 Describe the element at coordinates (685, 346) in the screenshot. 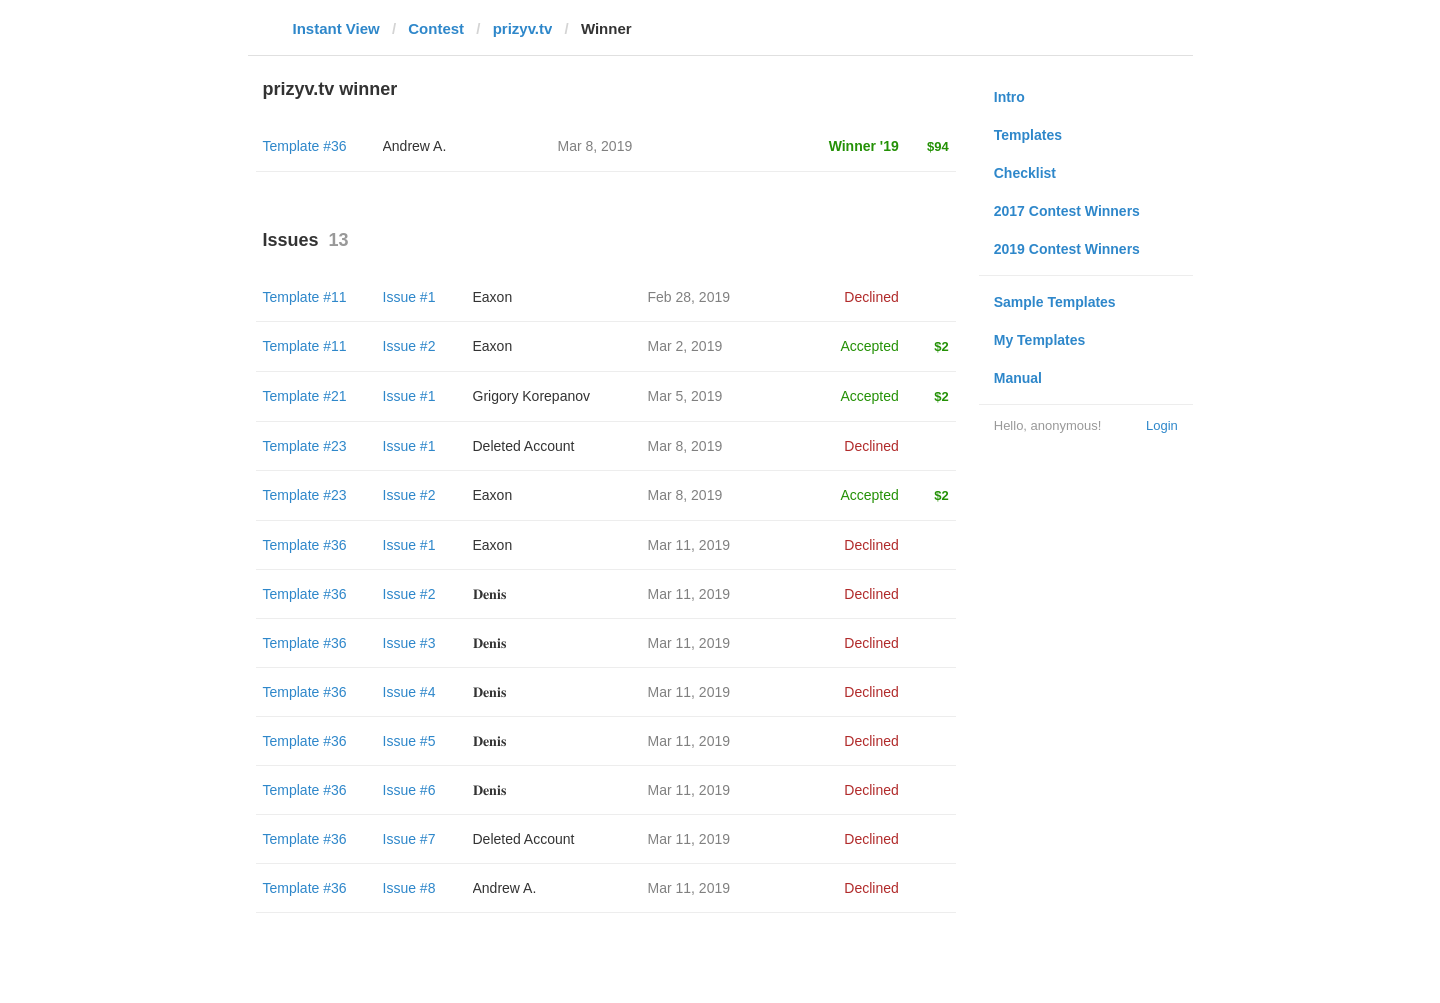

I see `Mar 2, 2019` at that location.